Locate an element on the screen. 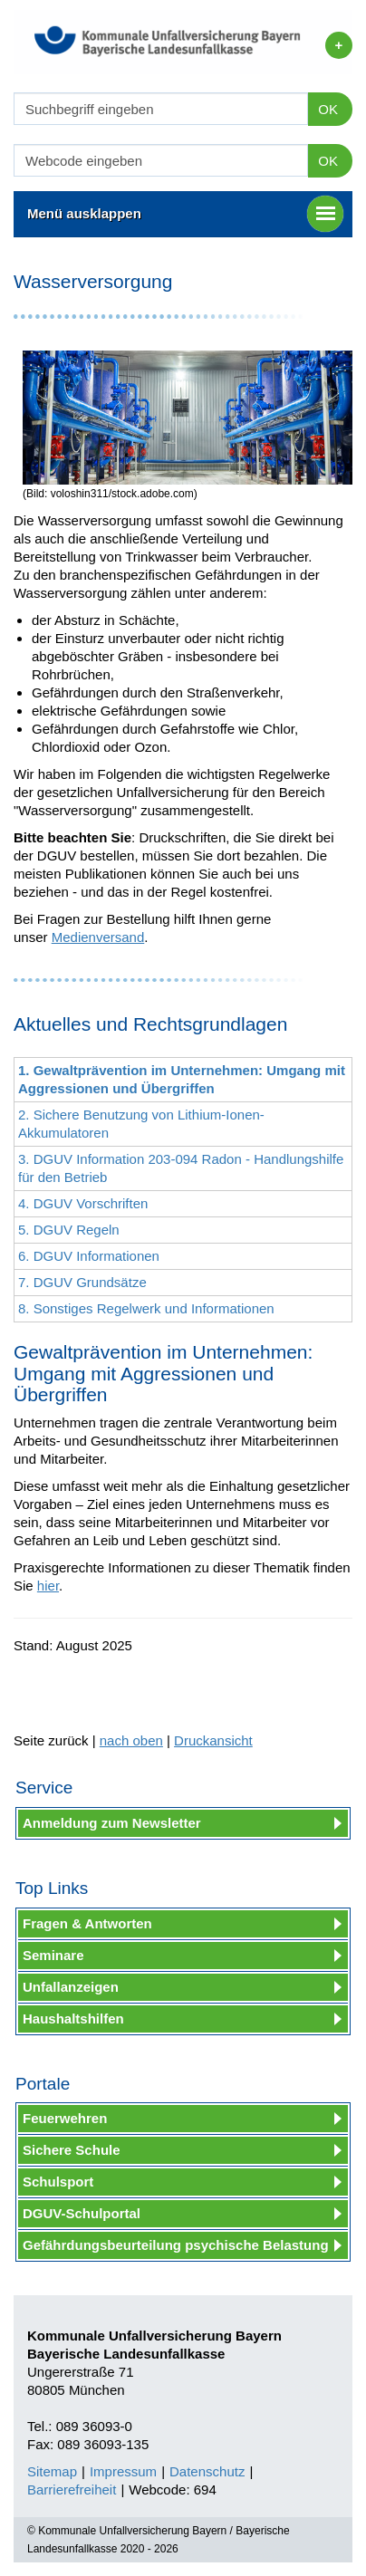 This screenshot has height=2576, width=366. Anmeldung zum Newsletter is located at coordinates (112, 1823).